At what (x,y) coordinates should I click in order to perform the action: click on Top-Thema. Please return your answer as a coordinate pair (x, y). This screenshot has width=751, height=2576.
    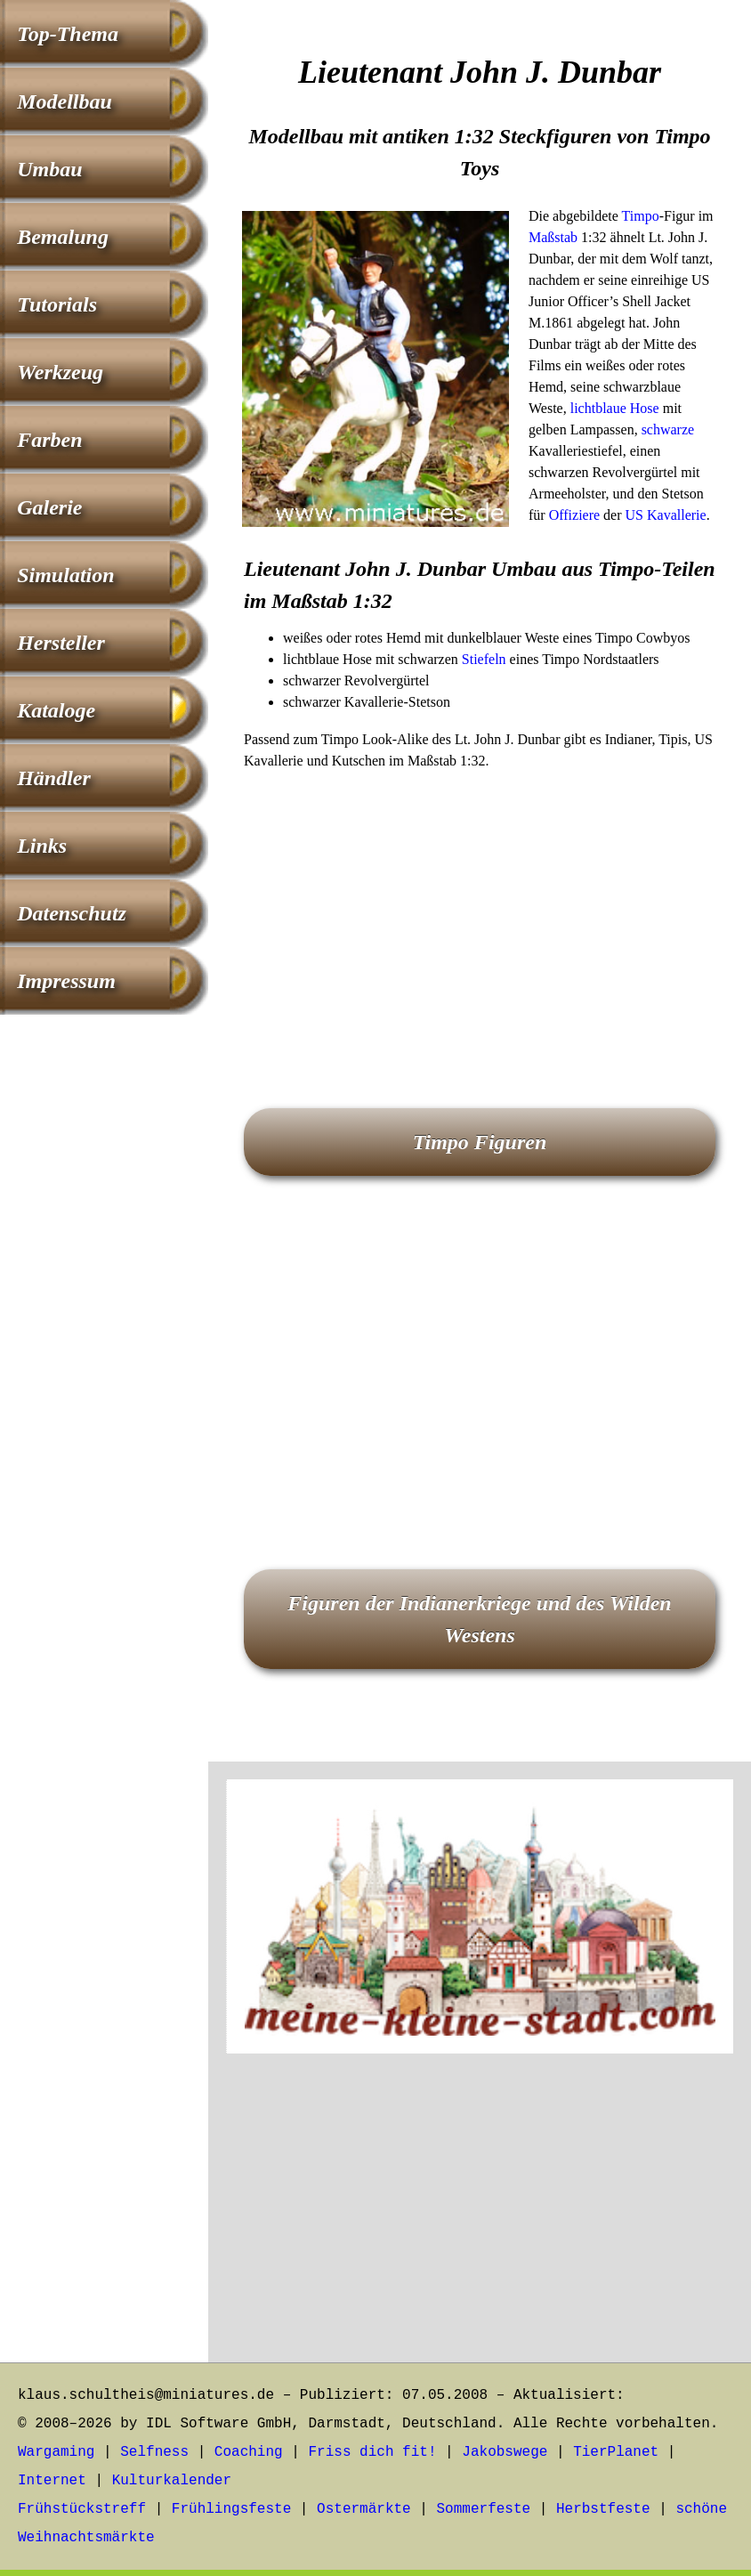
    Looking at the image, I should click on (67, 33).